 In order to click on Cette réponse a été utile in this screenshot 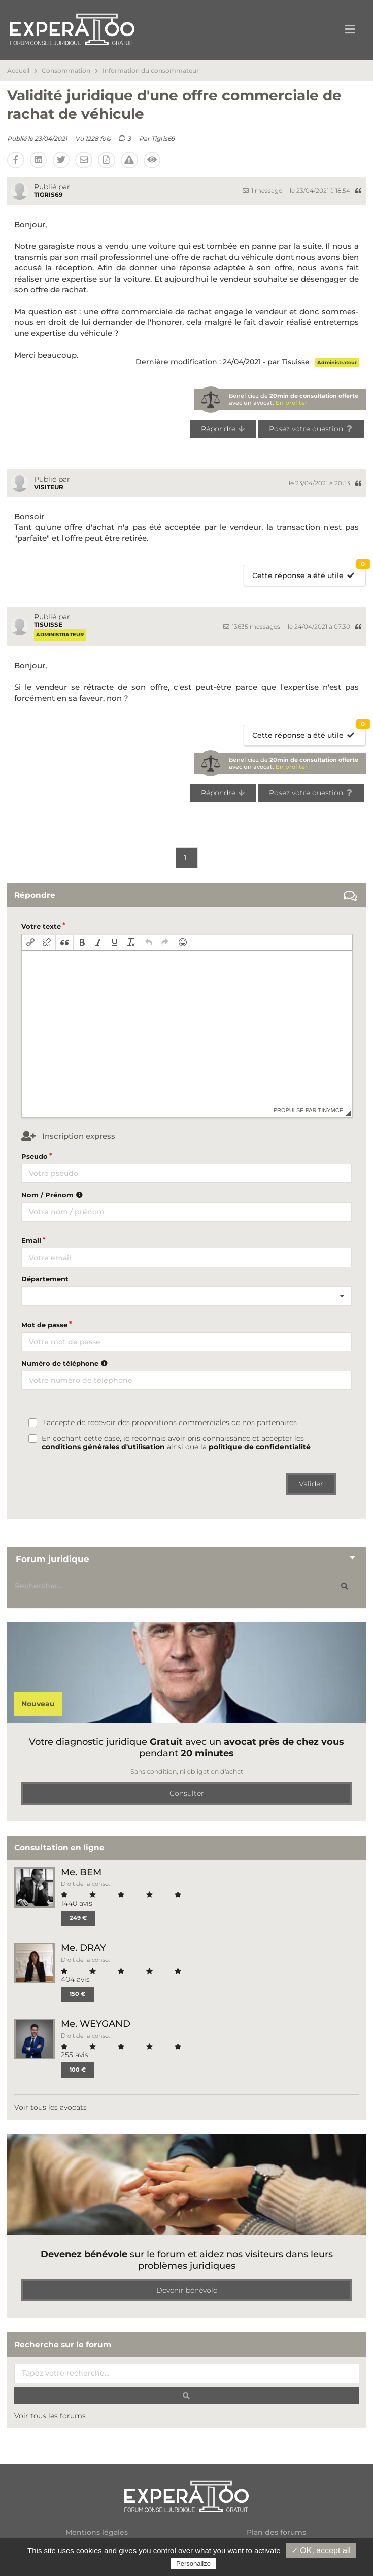, I will do `click(308, 572)`.